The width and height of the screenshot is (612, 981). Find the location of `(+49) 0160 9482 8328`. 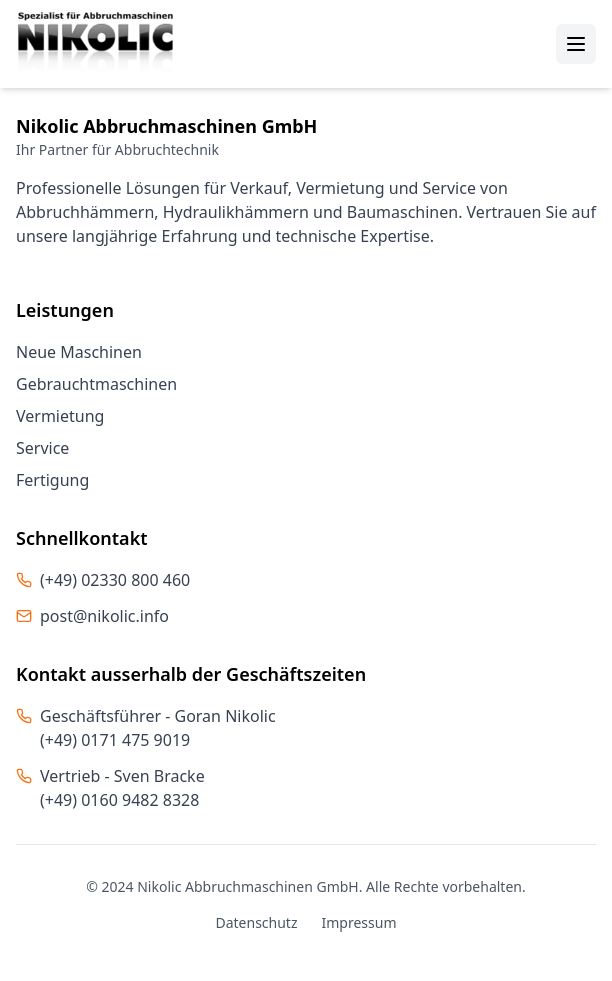

(+49) 0160 9482 8328 is located at coordinates (119, 800).